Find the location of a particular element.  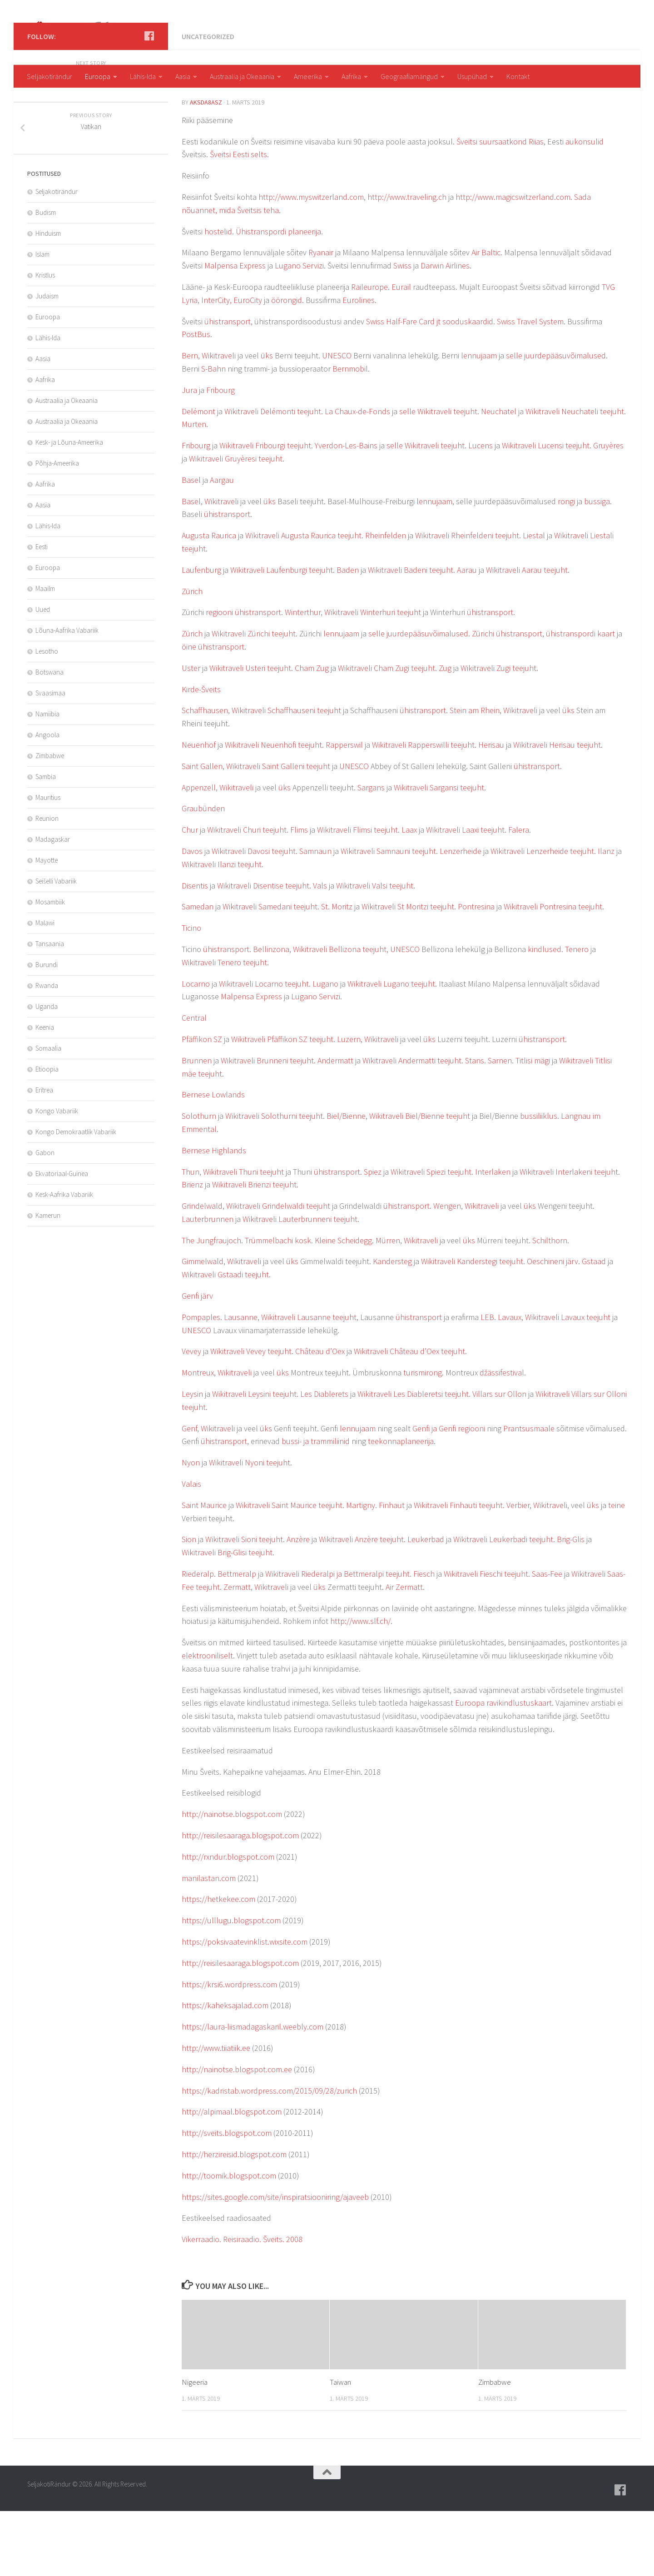

Ühistranspordi planeerija is located at coordinates (278, 296).